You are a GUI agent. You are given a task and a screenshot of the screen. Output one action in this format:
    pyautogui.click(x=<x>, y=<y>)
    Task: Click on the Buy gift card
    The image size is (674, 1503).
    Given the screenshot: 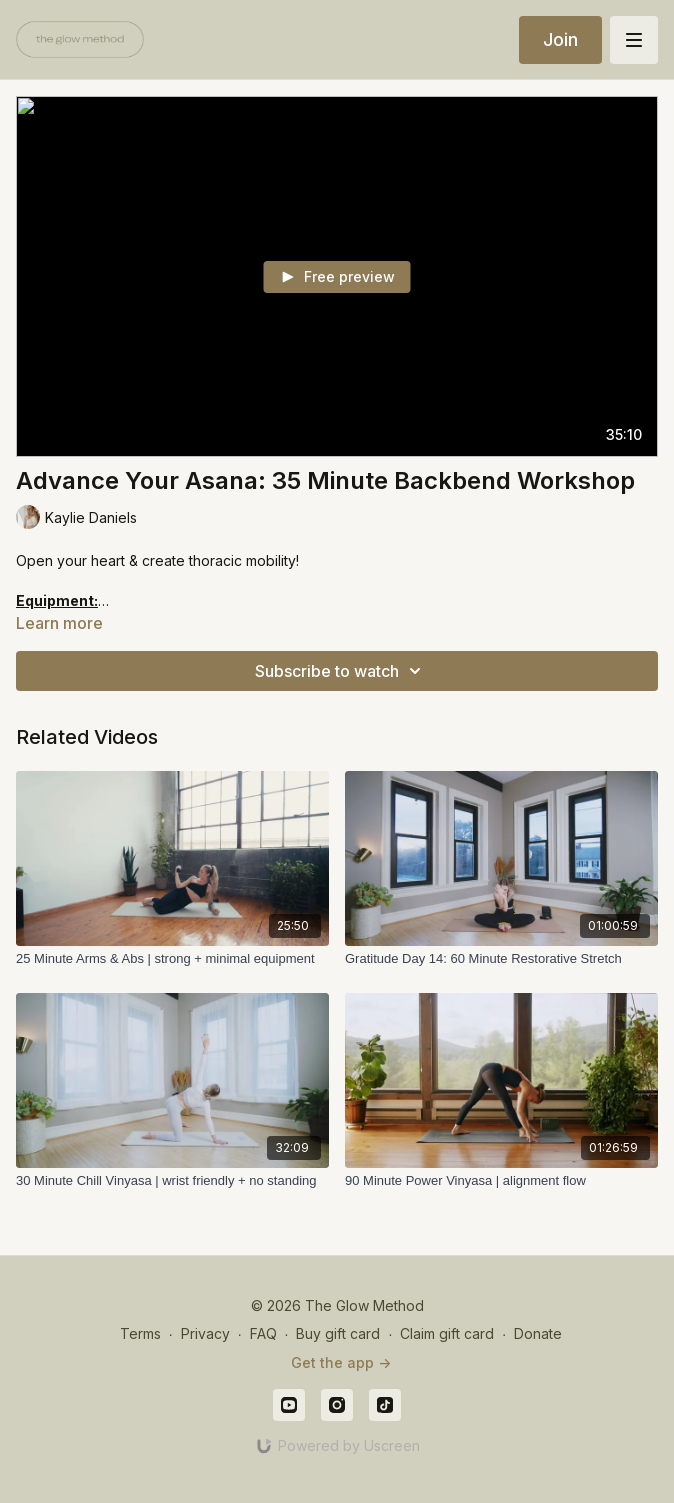 What is the action you would take?
    pyautogui.click(x=338, y=1333)
    